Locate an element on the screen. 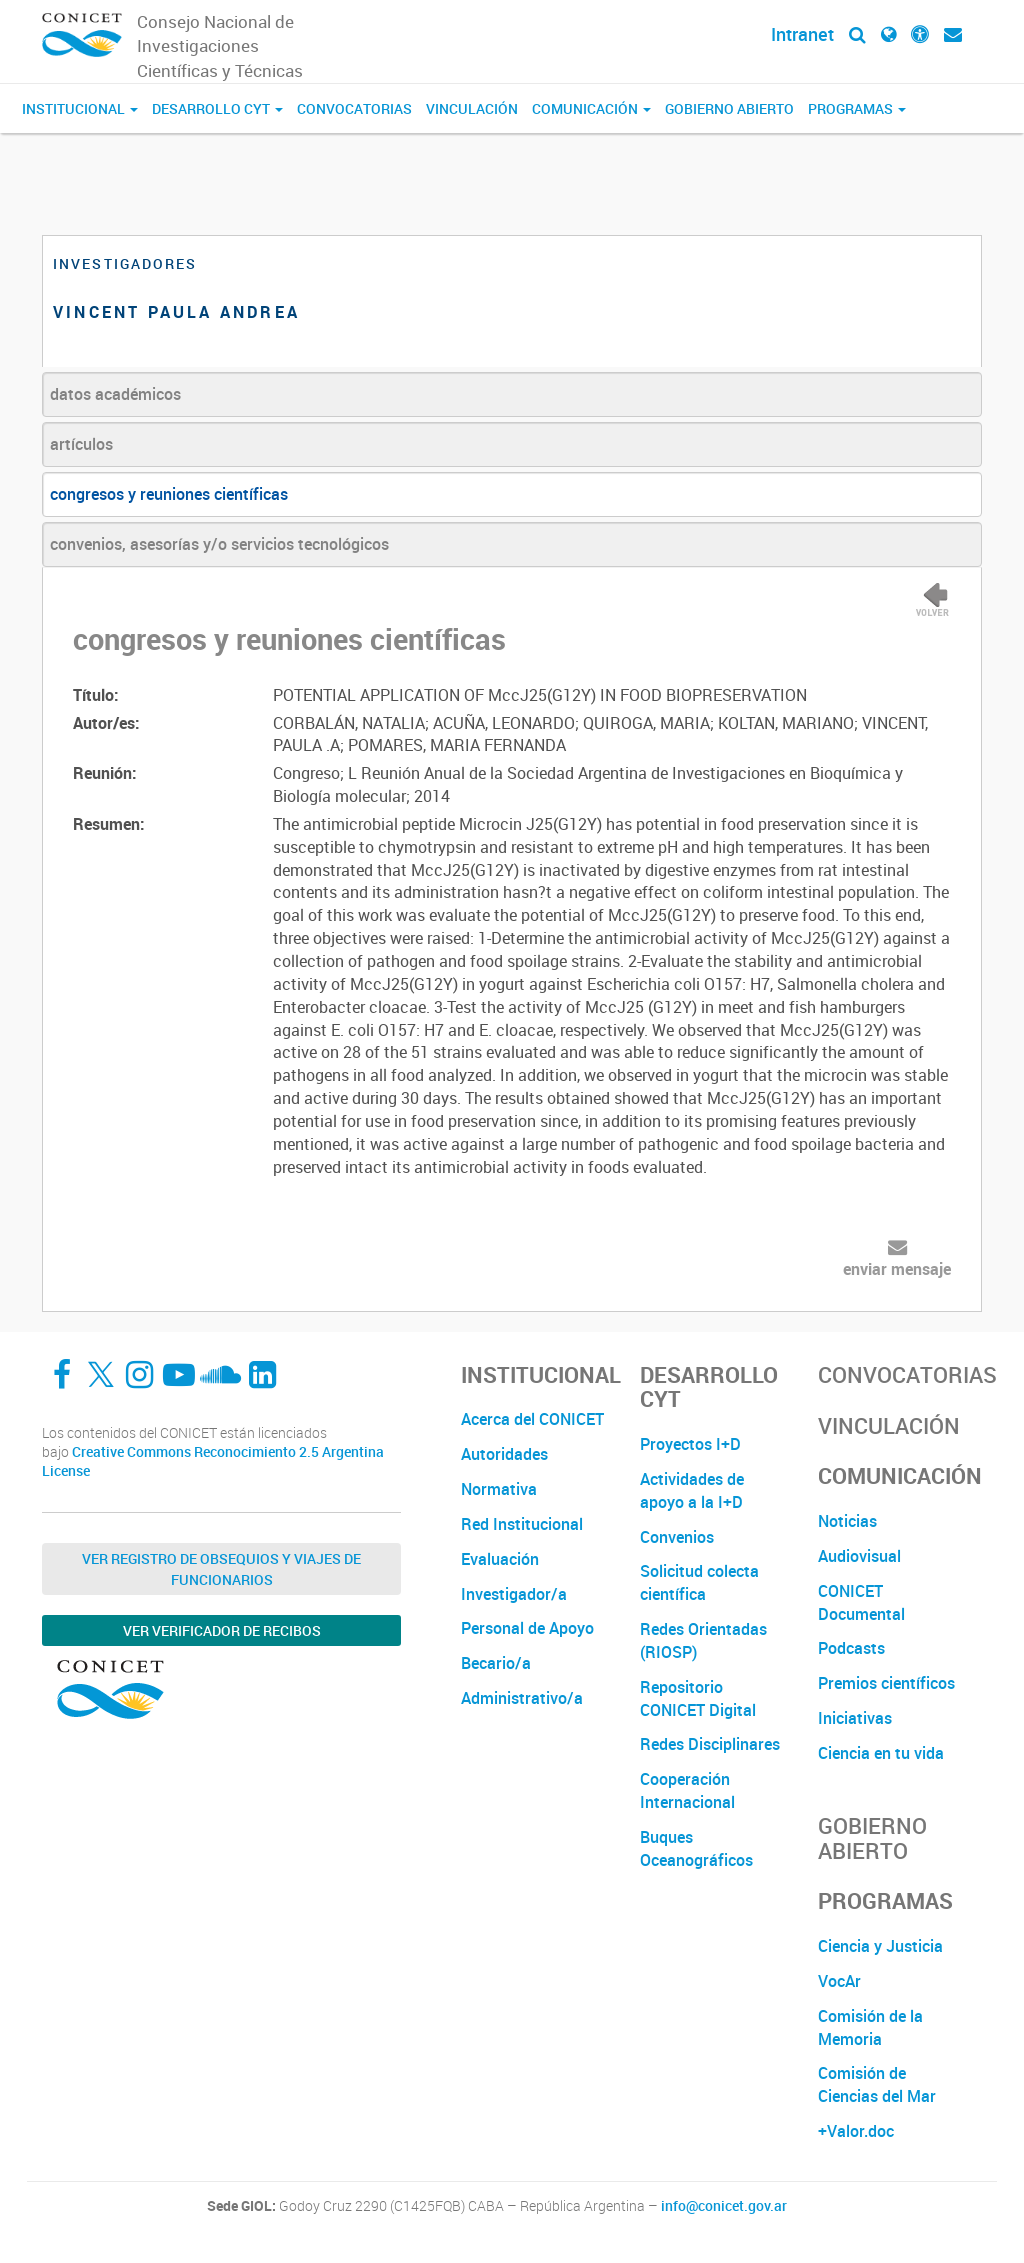 The image size is (1024, 2263). Convocatorias is located at coordinates (354, 108).